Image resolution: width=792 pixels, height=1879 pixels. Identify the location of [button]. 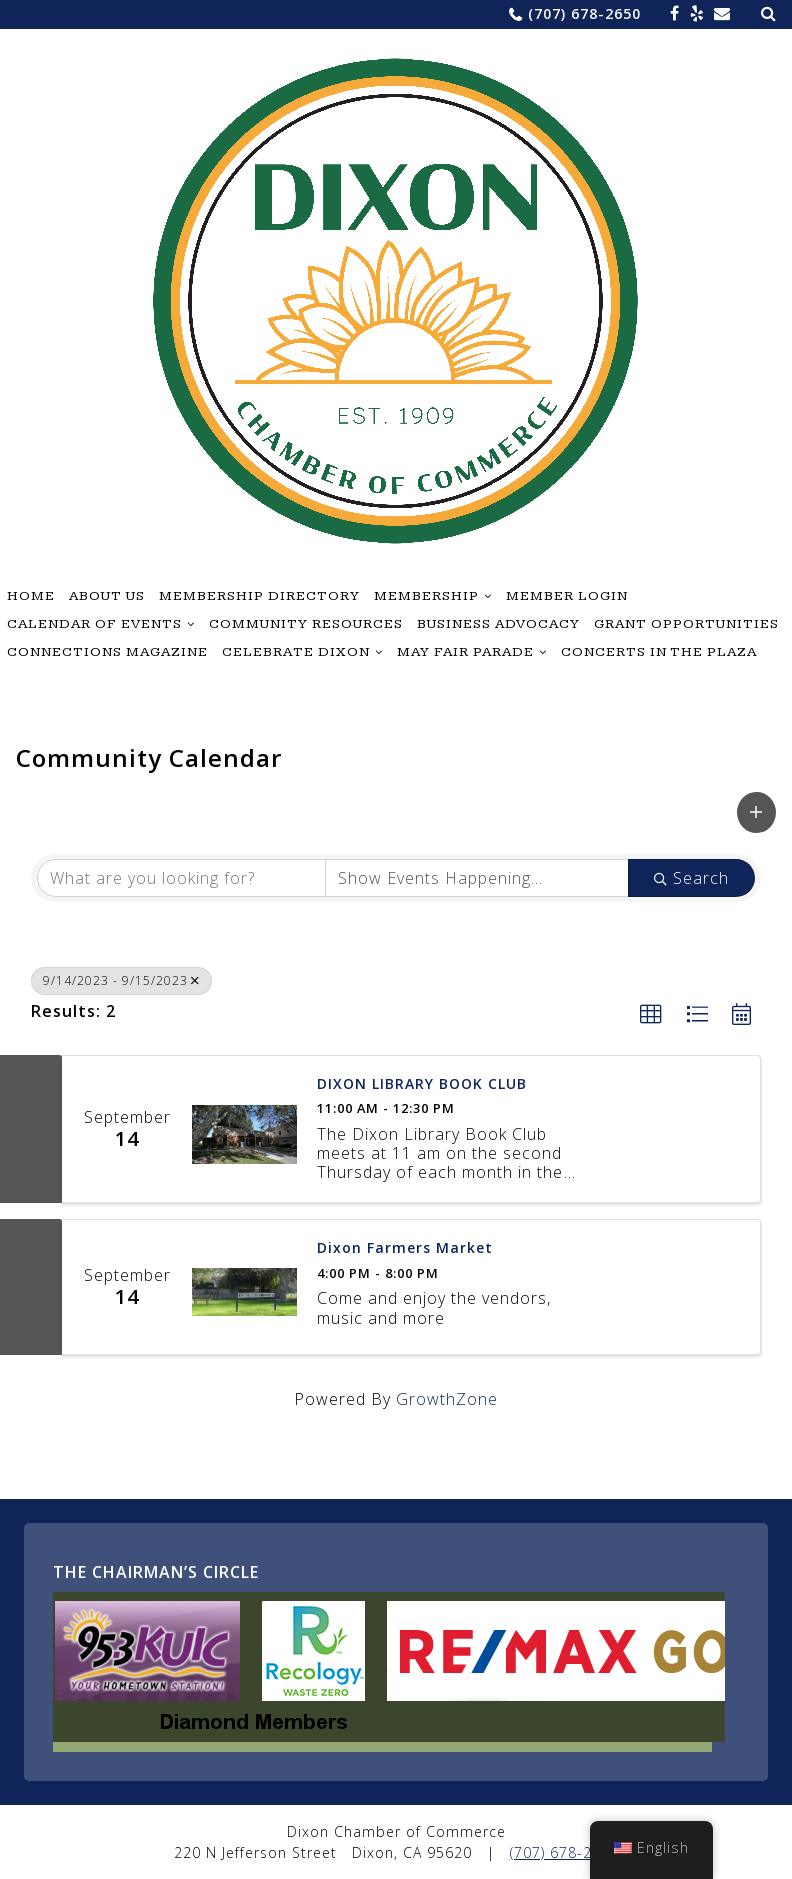
(756, 812).